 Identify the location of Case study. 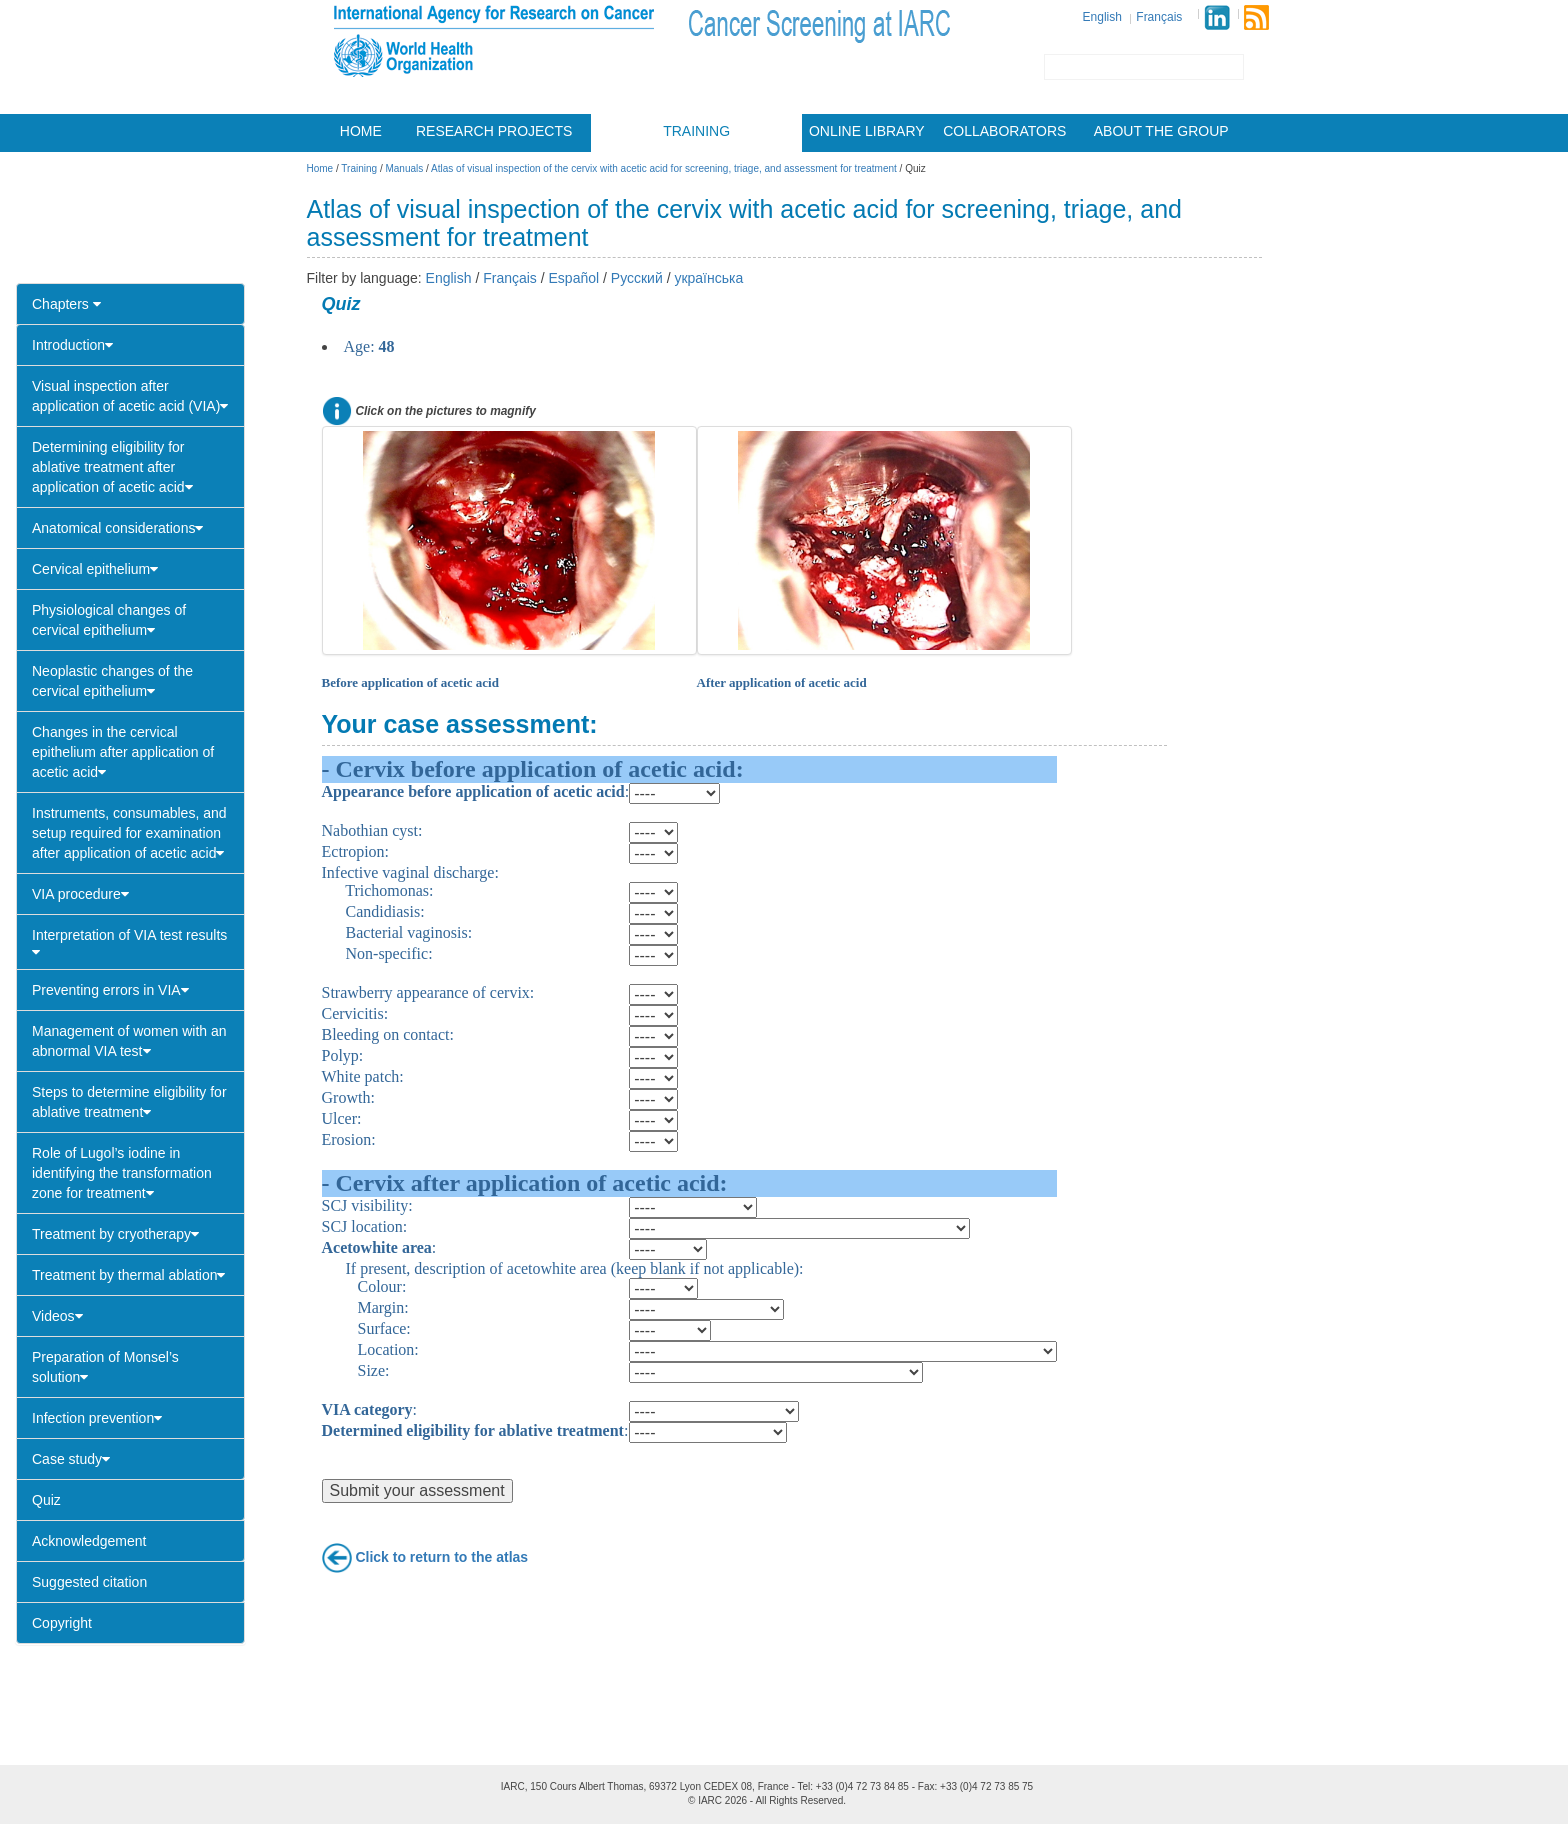
(71, 1459).